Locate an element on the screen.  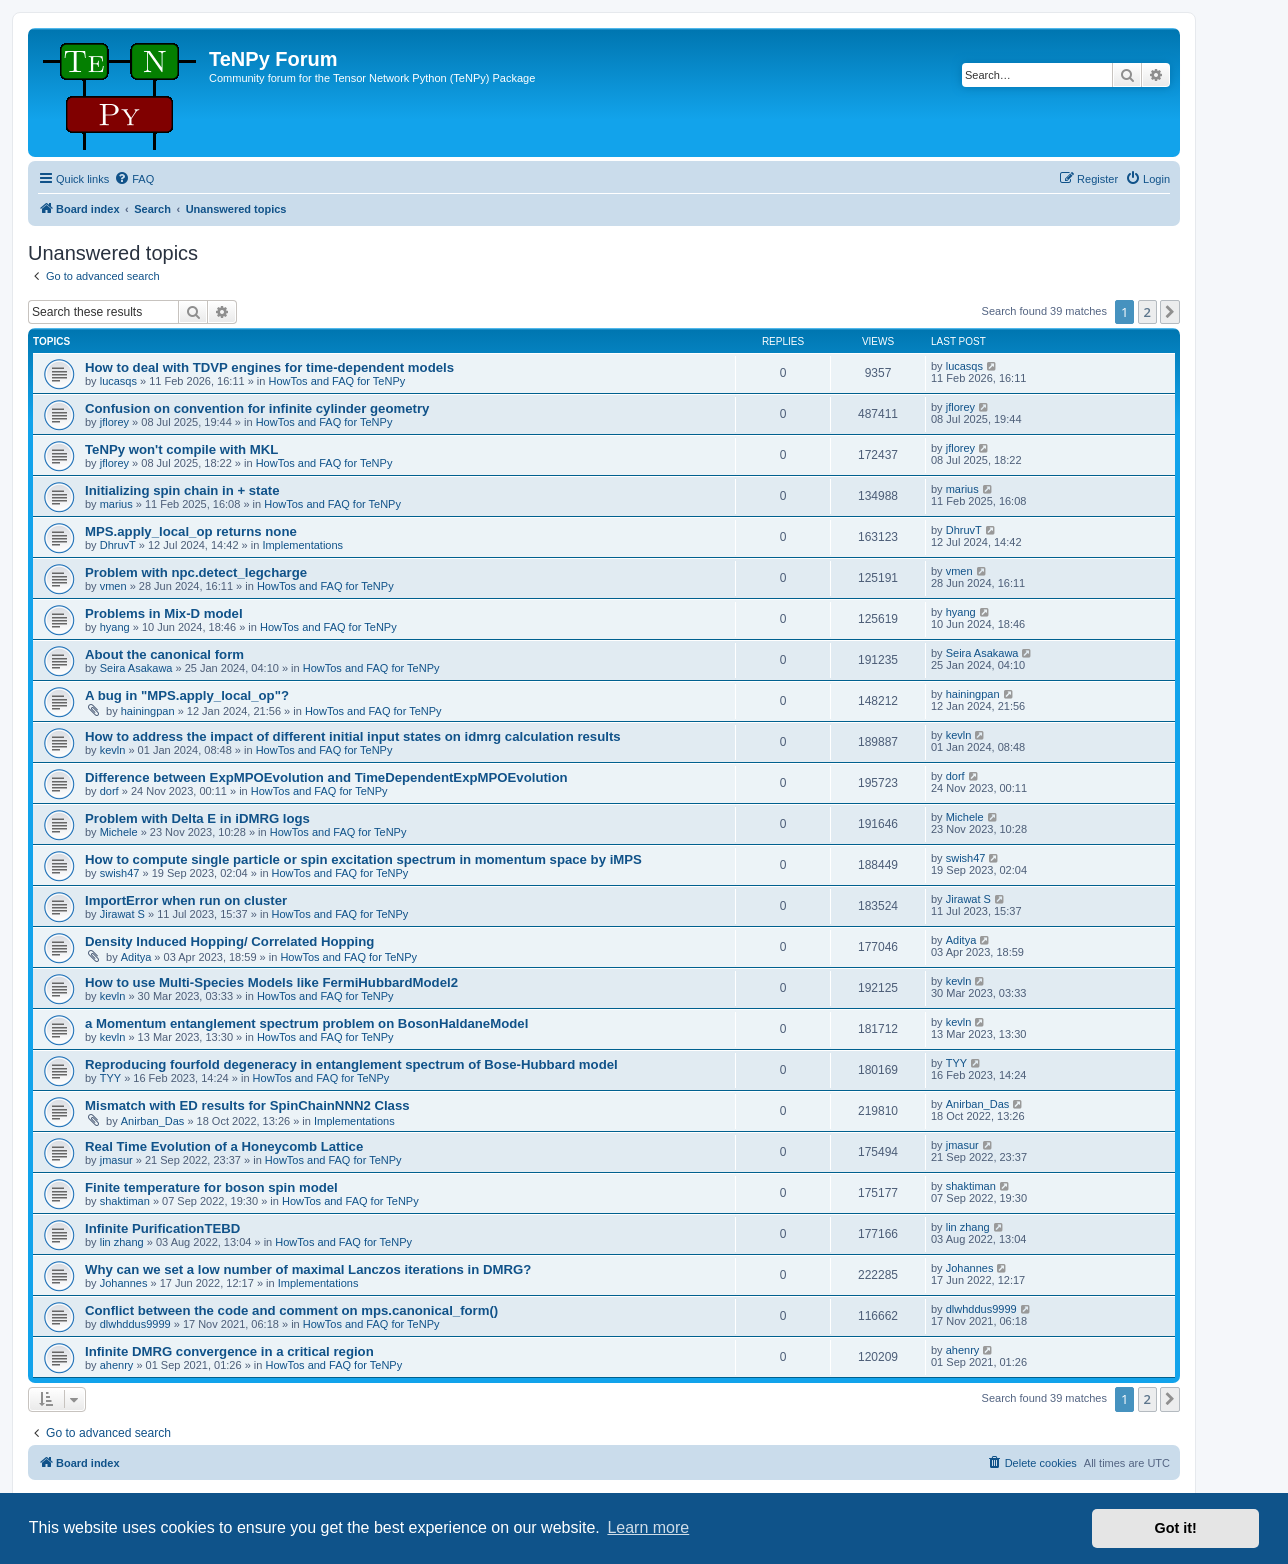
How to address the impact of different initial input states on idmrg calculation results is located at coordinates (353, 736).